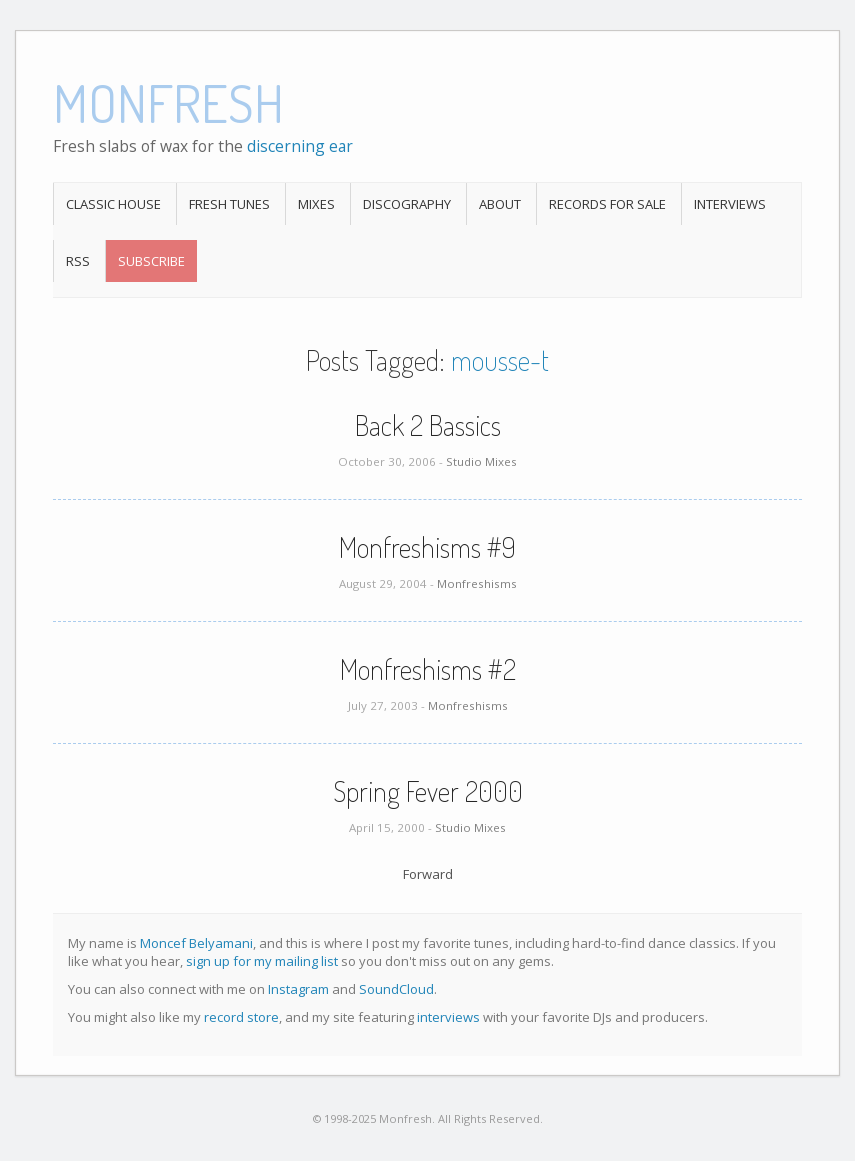 The image size is (855, 1161). I want to click on Forward, so click(428, 874).